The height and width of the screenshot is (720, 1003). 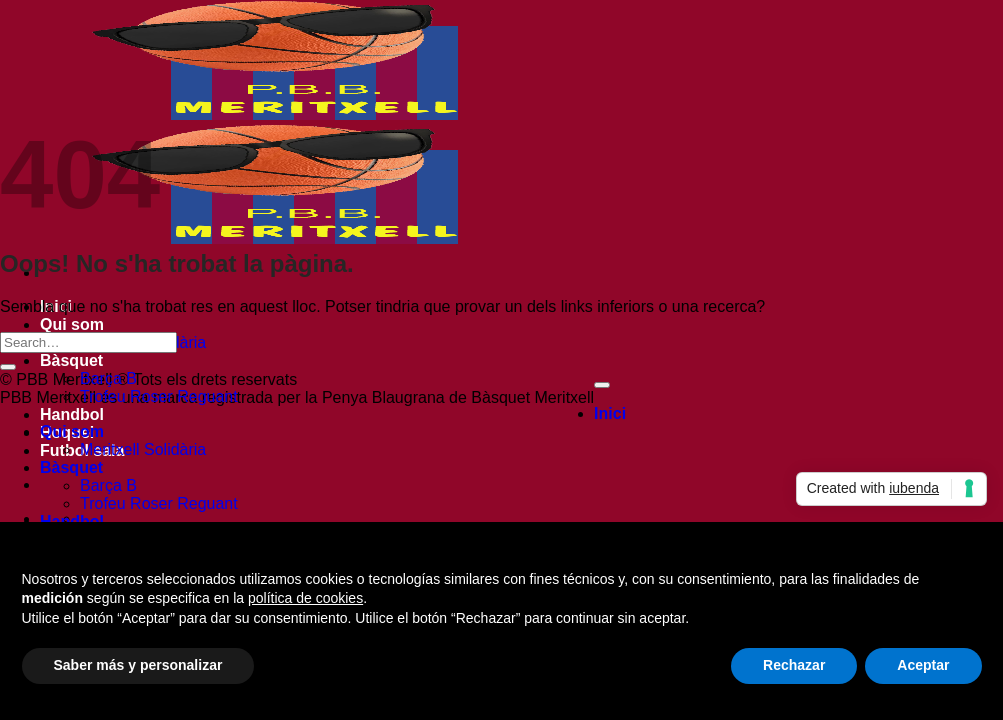 I want to click on Bàsquet, so click(x=71, y=360).